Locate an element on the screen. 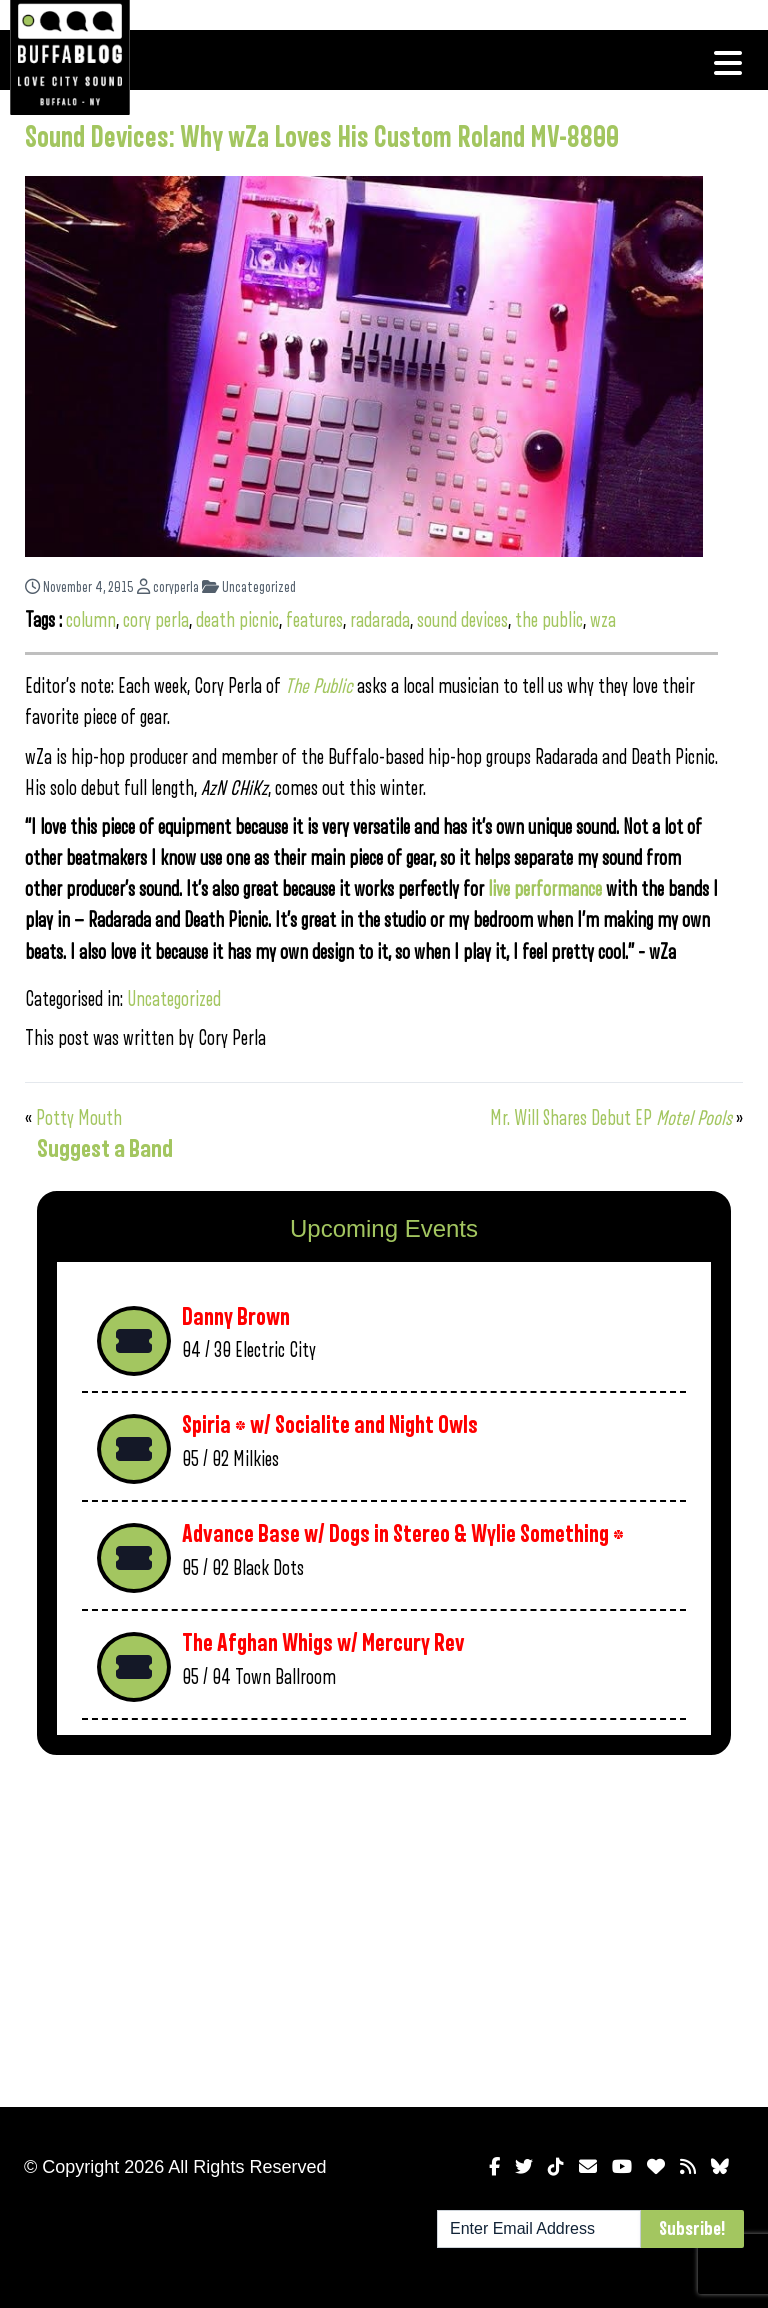 This screenshot has width=768, height=2308. The Afghan Whigs w/ Mercury Rev is located at coordinates (323, 1643).